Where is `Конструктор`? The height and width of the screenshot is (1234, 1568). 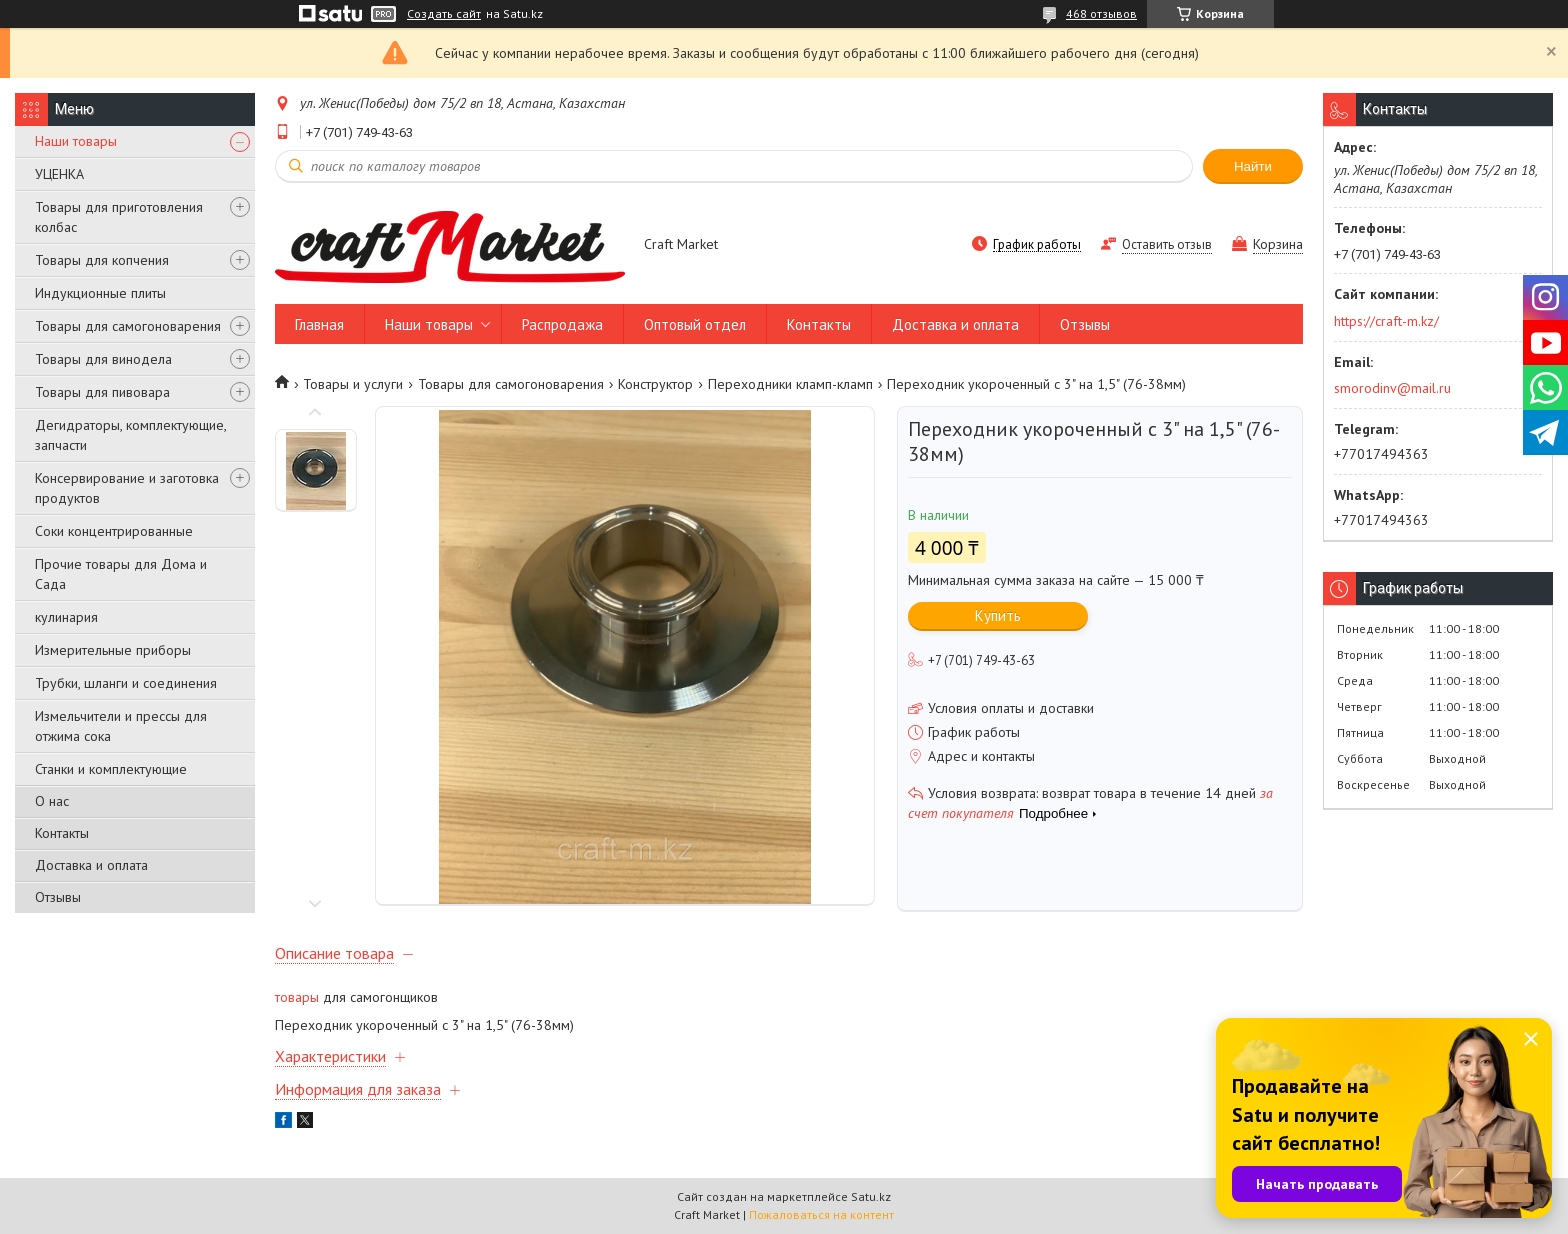 Конструктор is located at coordinates (655, 384).